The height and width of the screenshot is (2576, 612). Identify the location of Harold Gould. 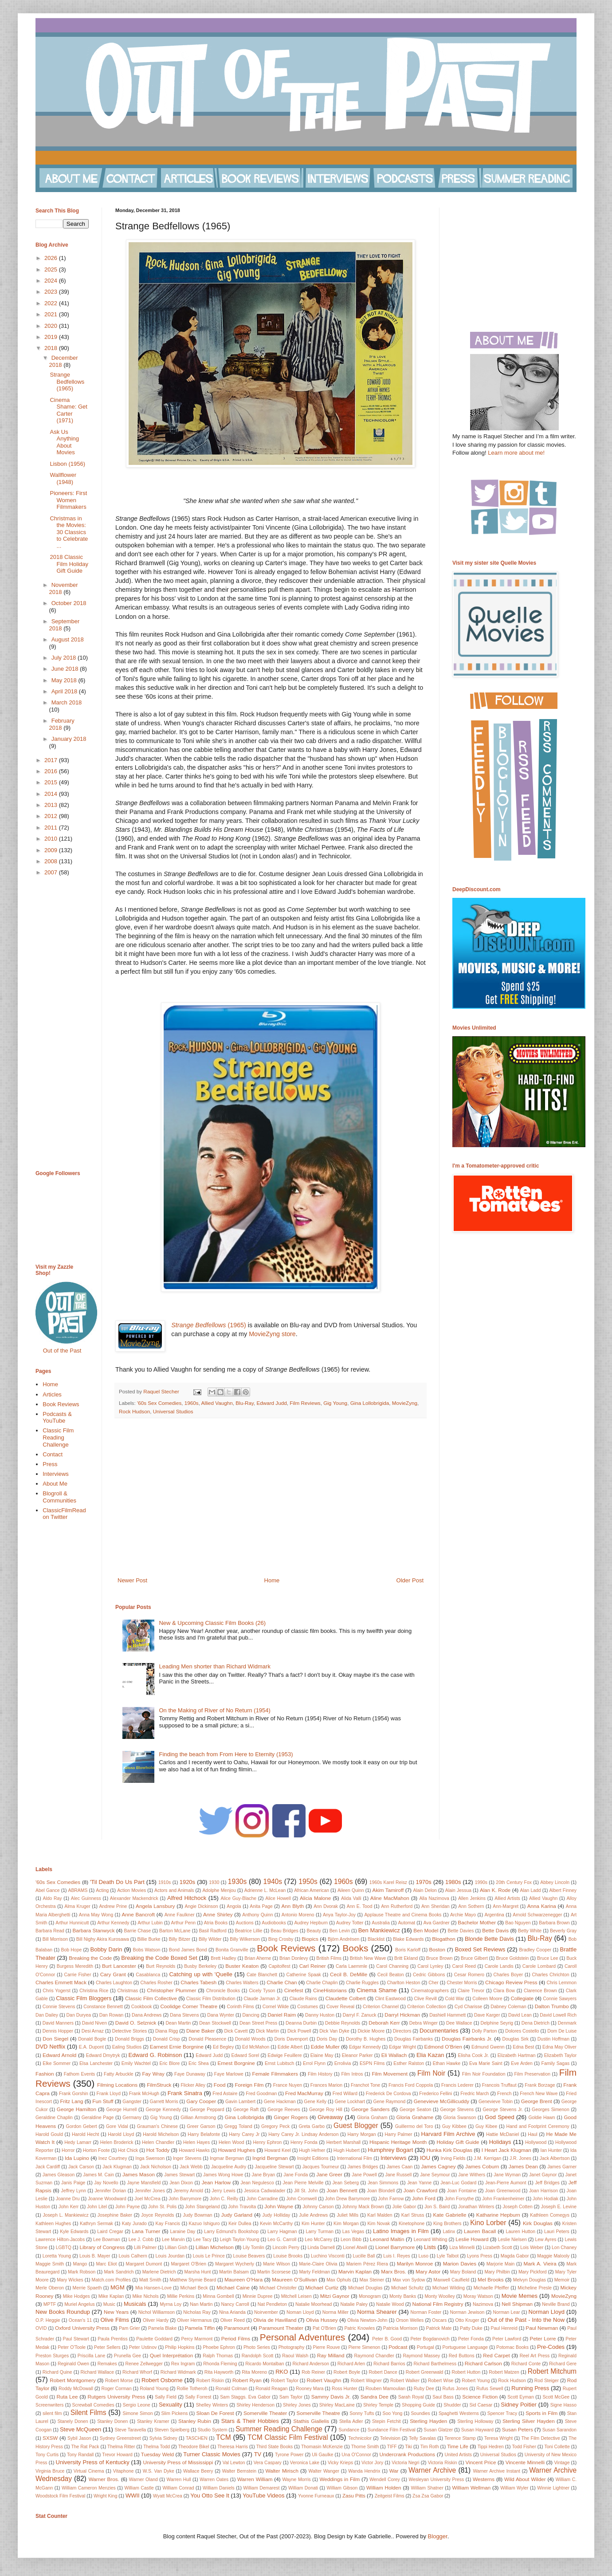
(49, 2134).